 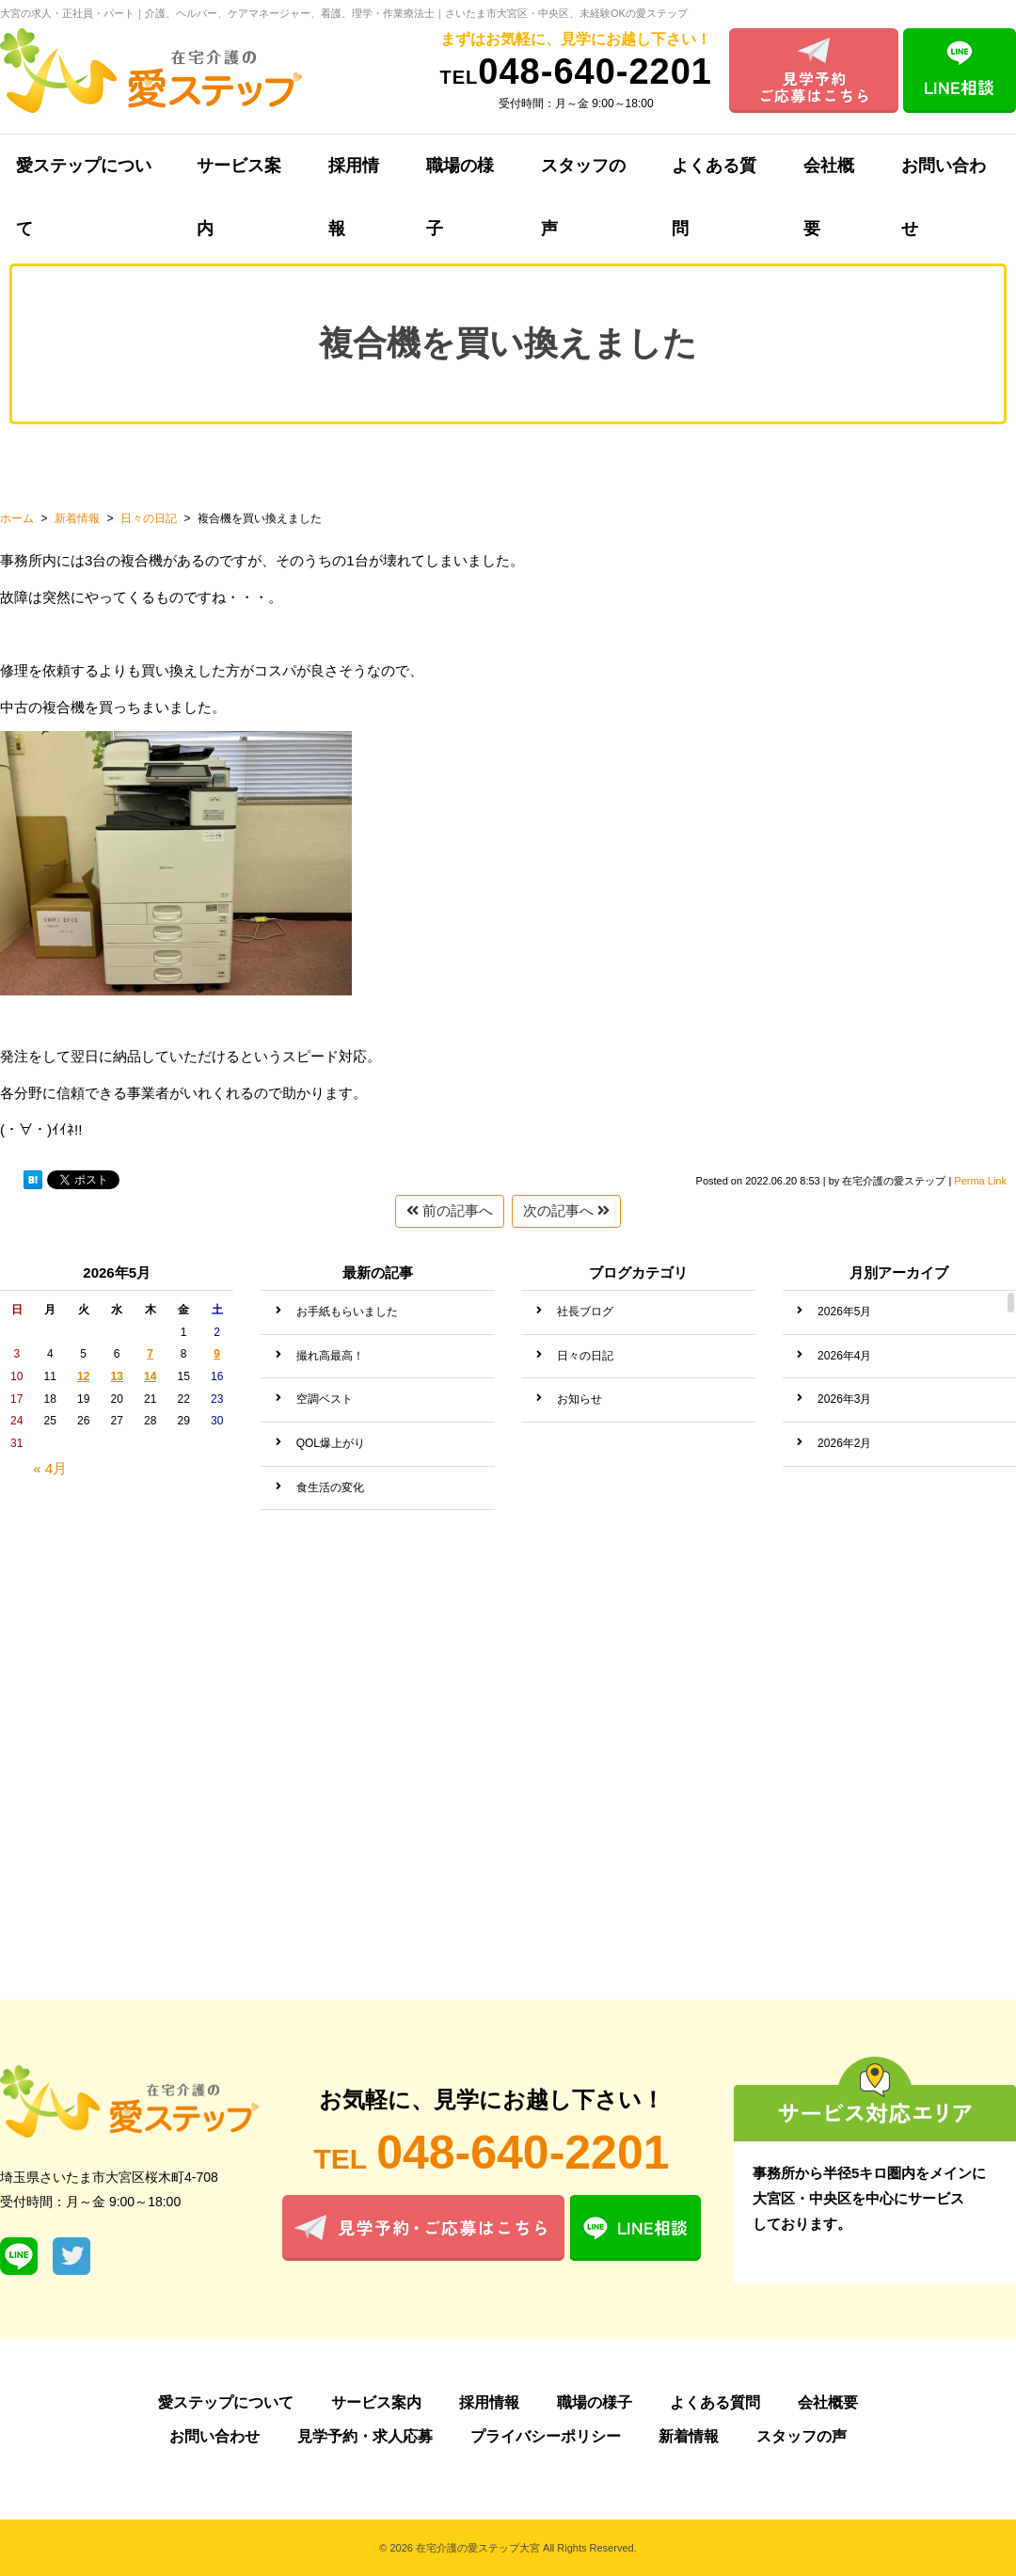 I want to click on 見学予約・求人応募, so click(x=365, y=2436).